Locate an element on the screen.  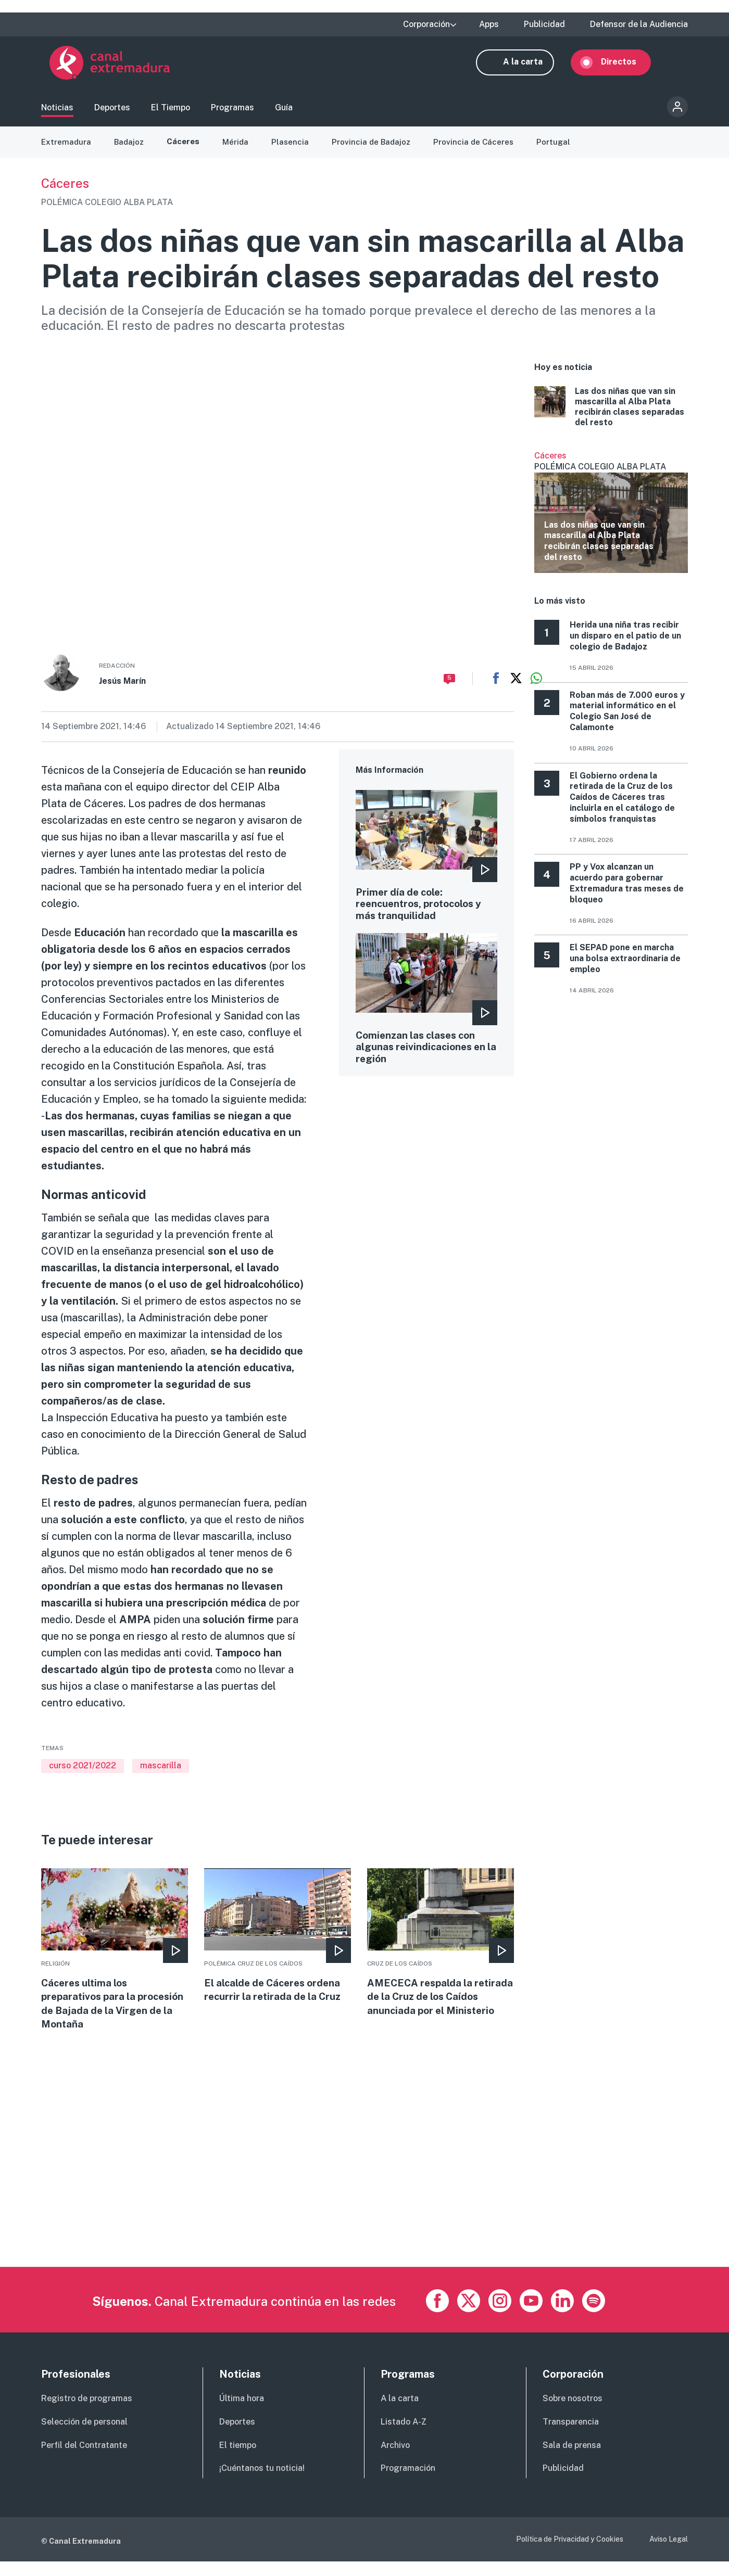
More [Read more about Comienzan las clases con algunas reivindicaciones en la región] is located at coordinates (426, 1012).